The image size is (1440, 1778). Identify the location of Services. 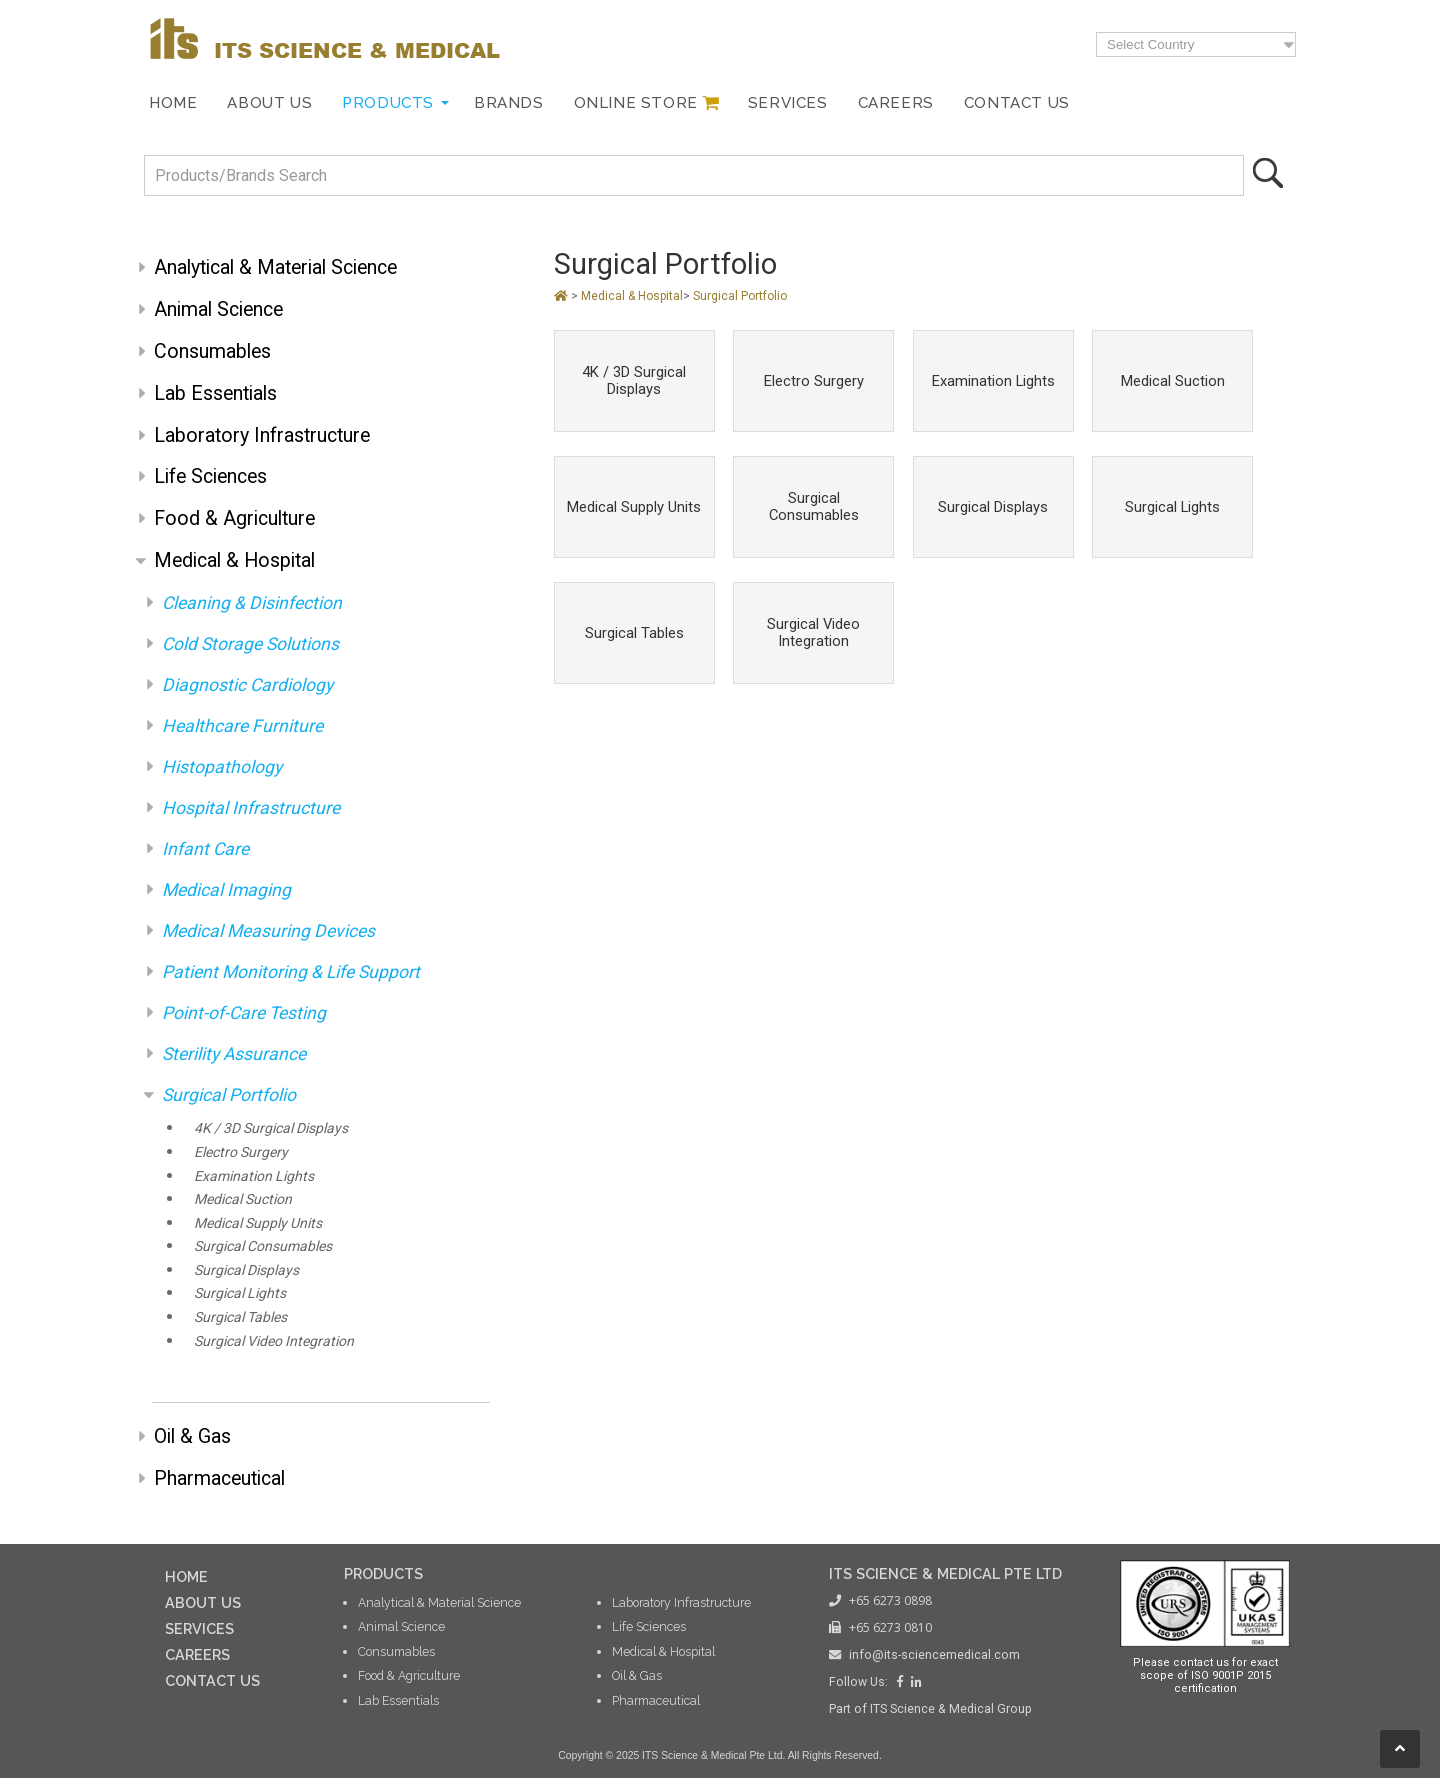
(788, 103).